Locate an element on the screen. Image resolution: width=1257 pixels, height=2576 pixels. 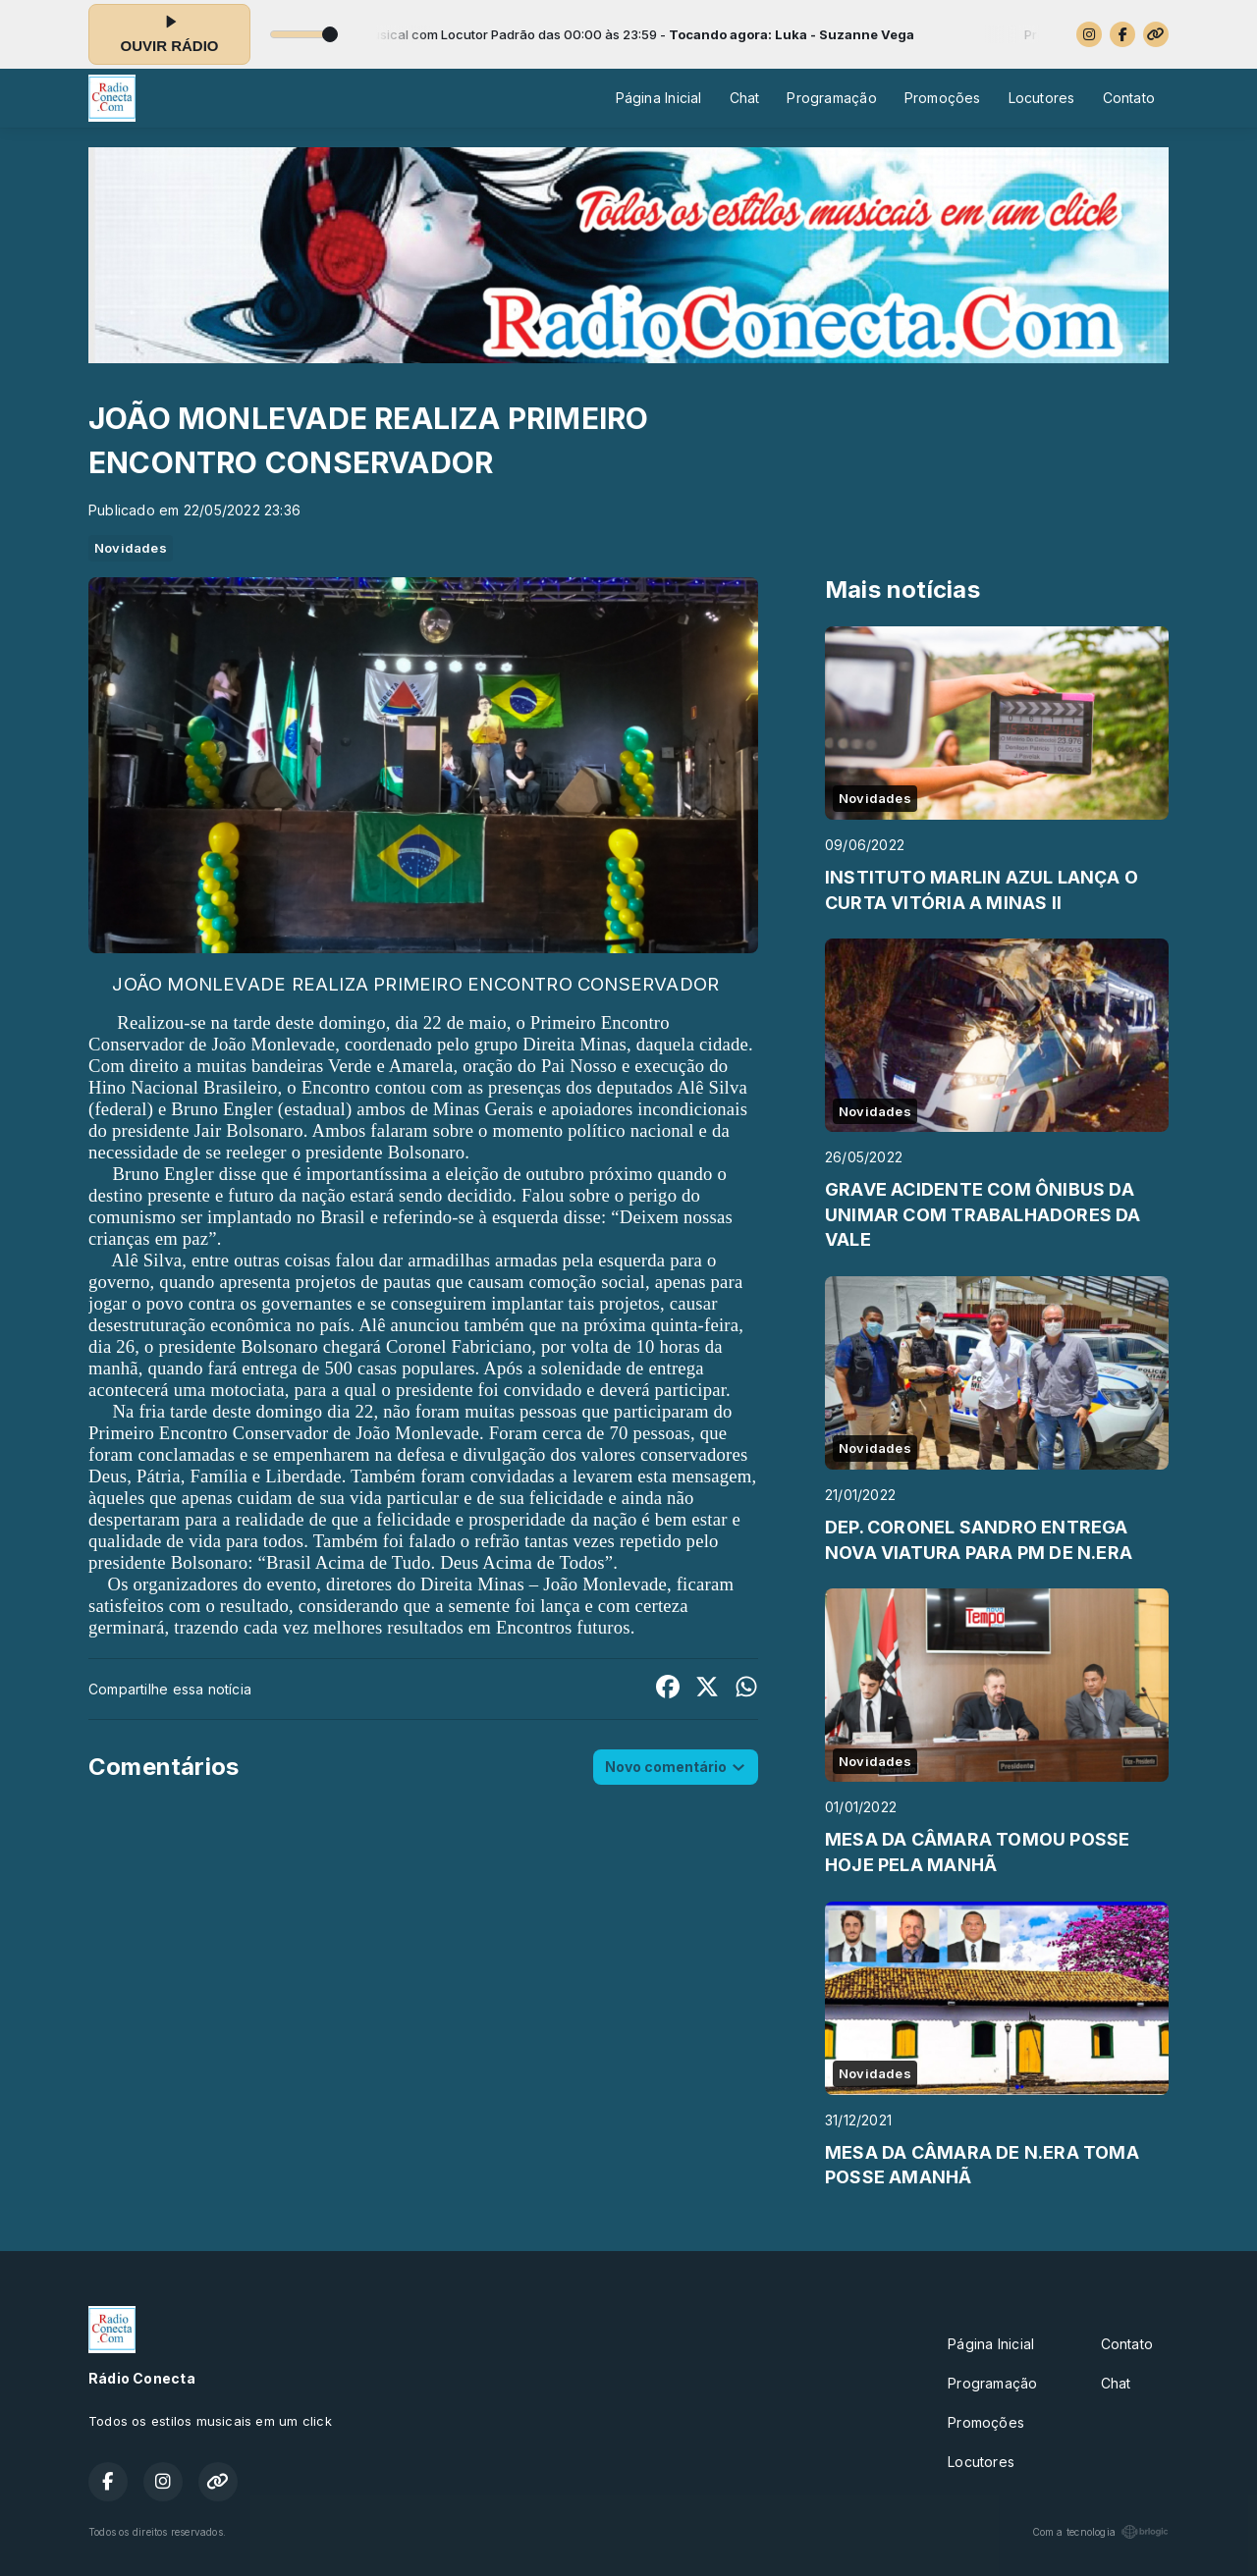
Locutores is located at coordinates (1042, 97).